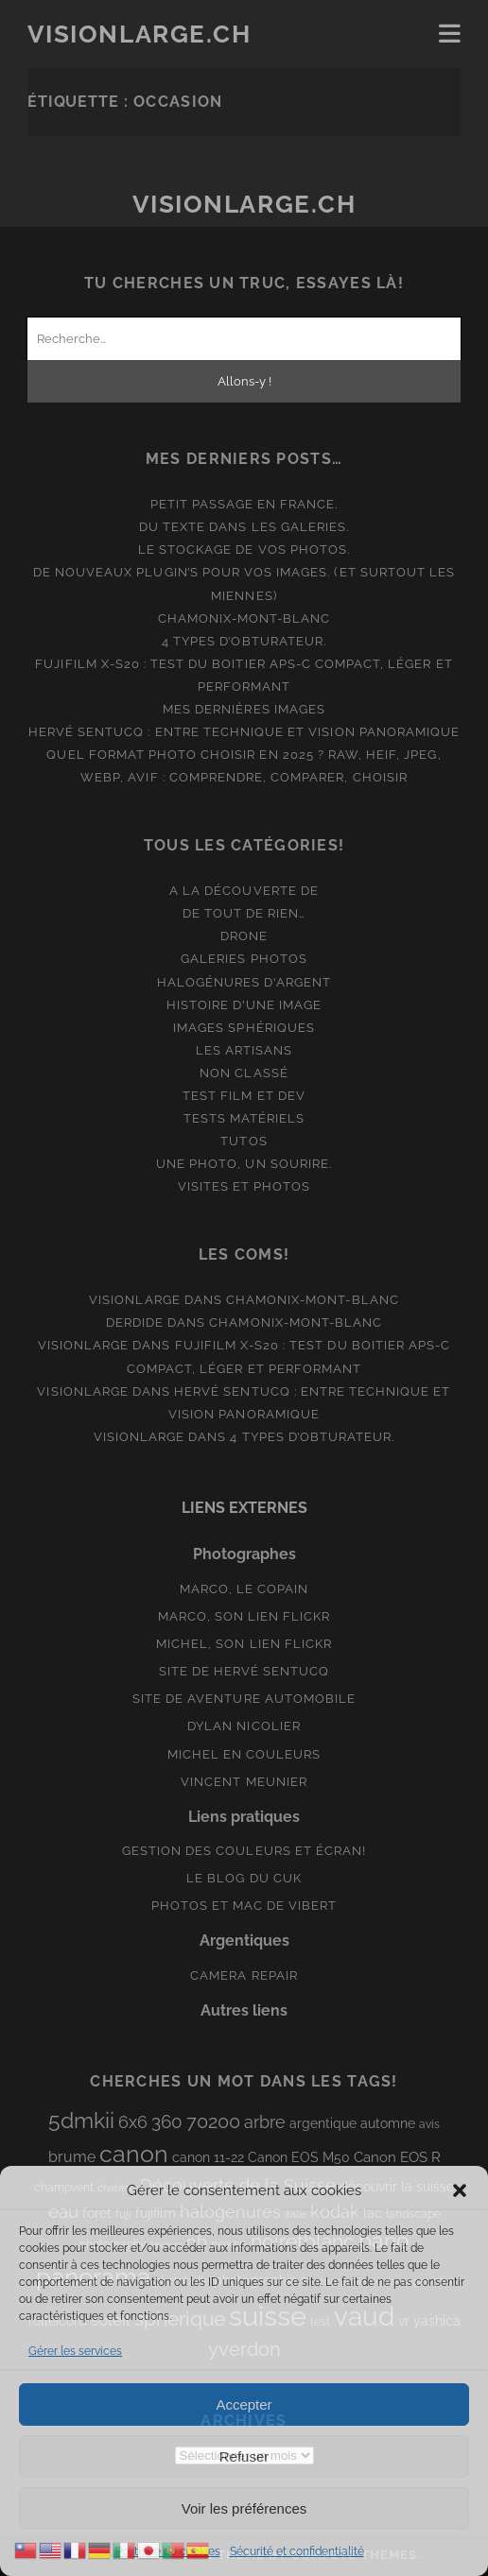 The height and width of the screenshot is (2576, 488). I want to click on Dylan Nicolier, so click(244, 1726).